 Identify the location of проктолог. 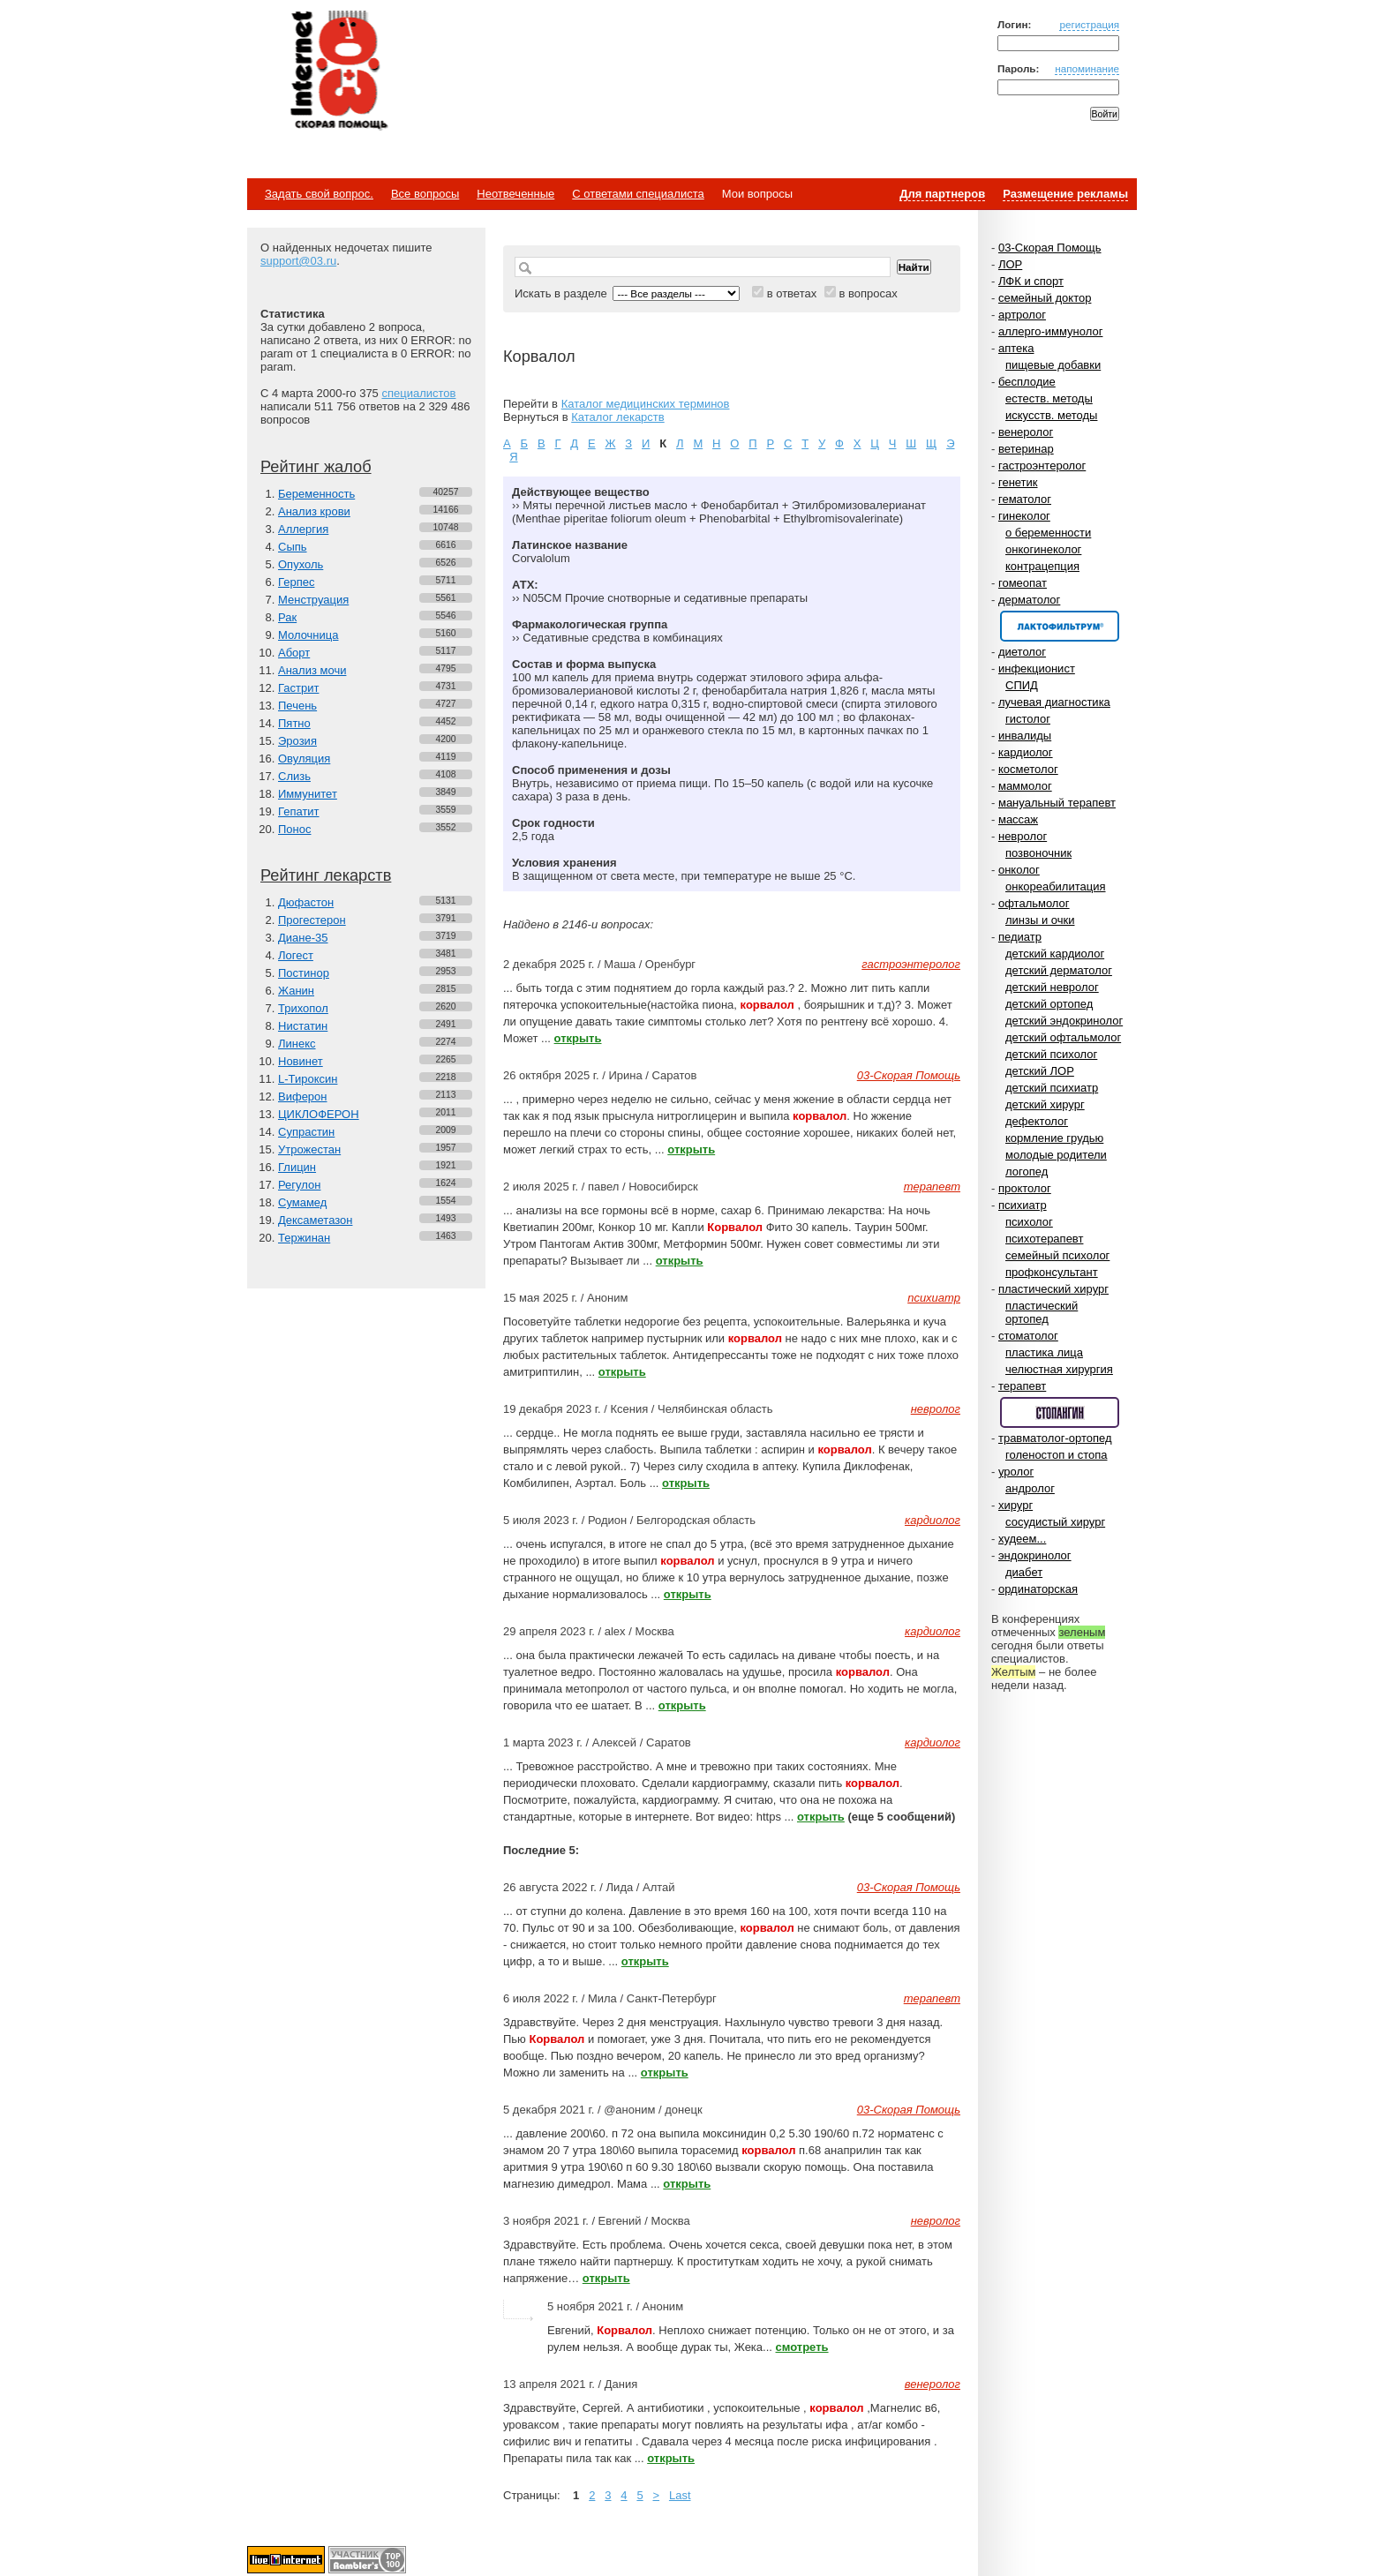
(1024, 1188).